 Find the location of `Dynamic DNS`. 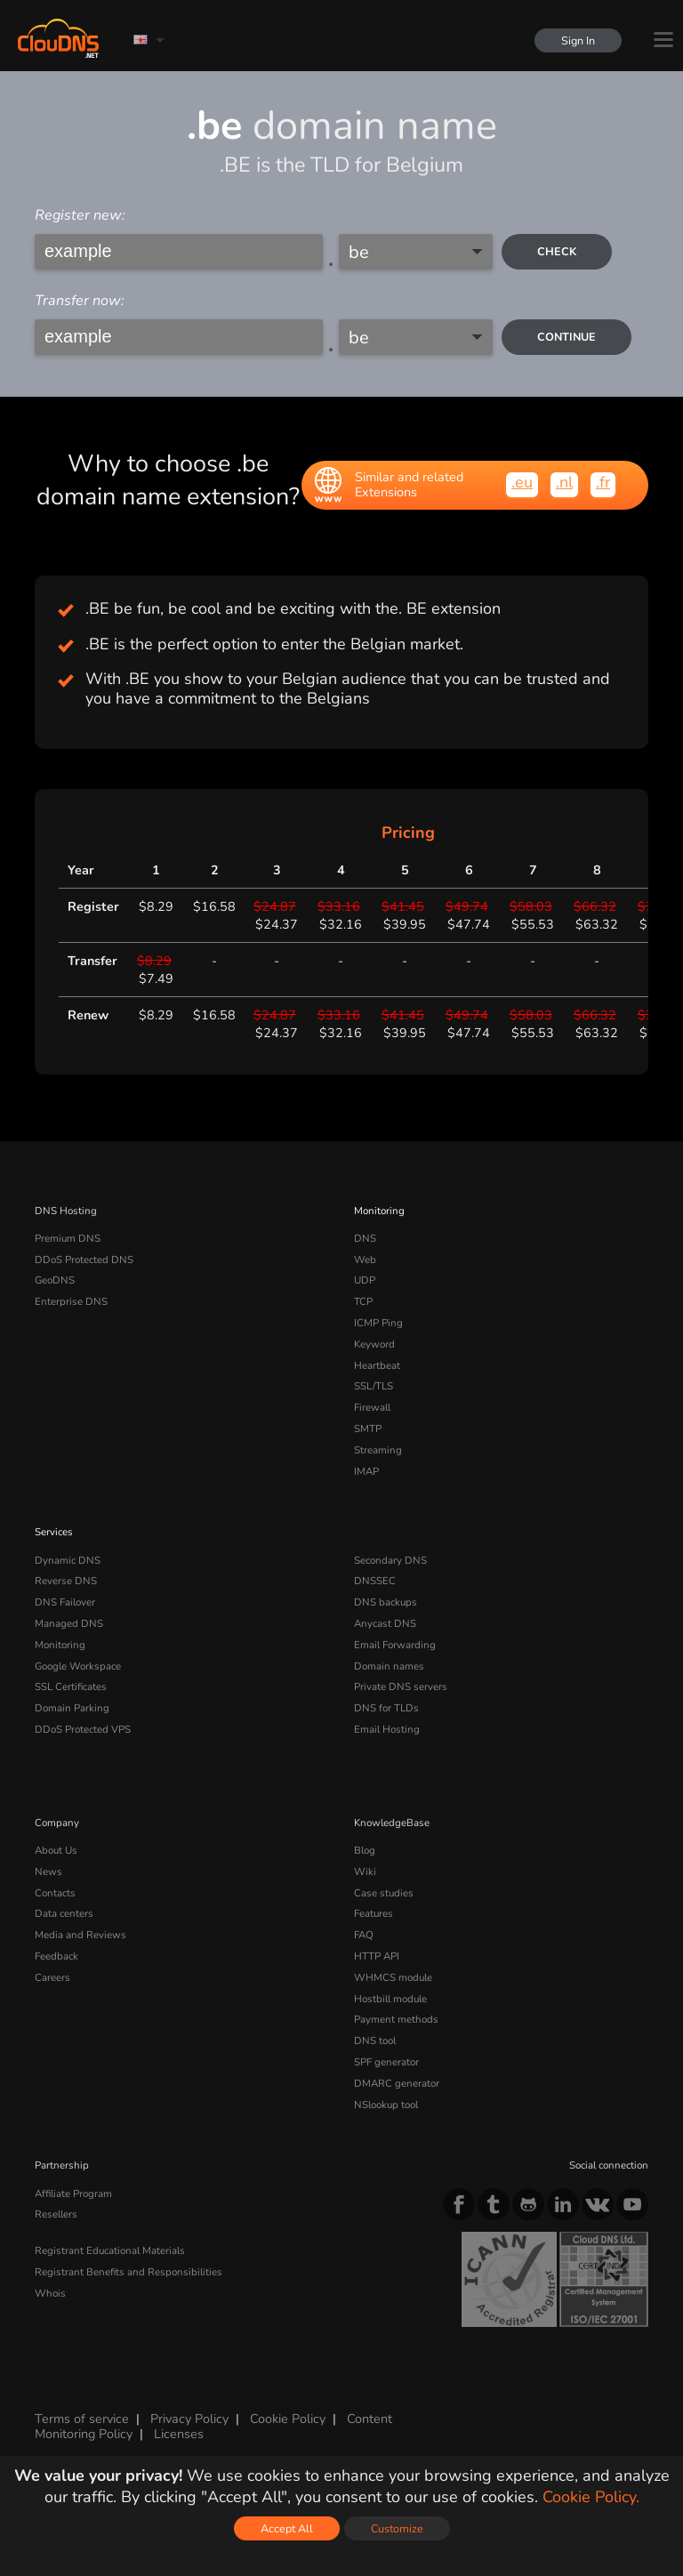

Dynamic DNS is located at coordinates (67, 1560).